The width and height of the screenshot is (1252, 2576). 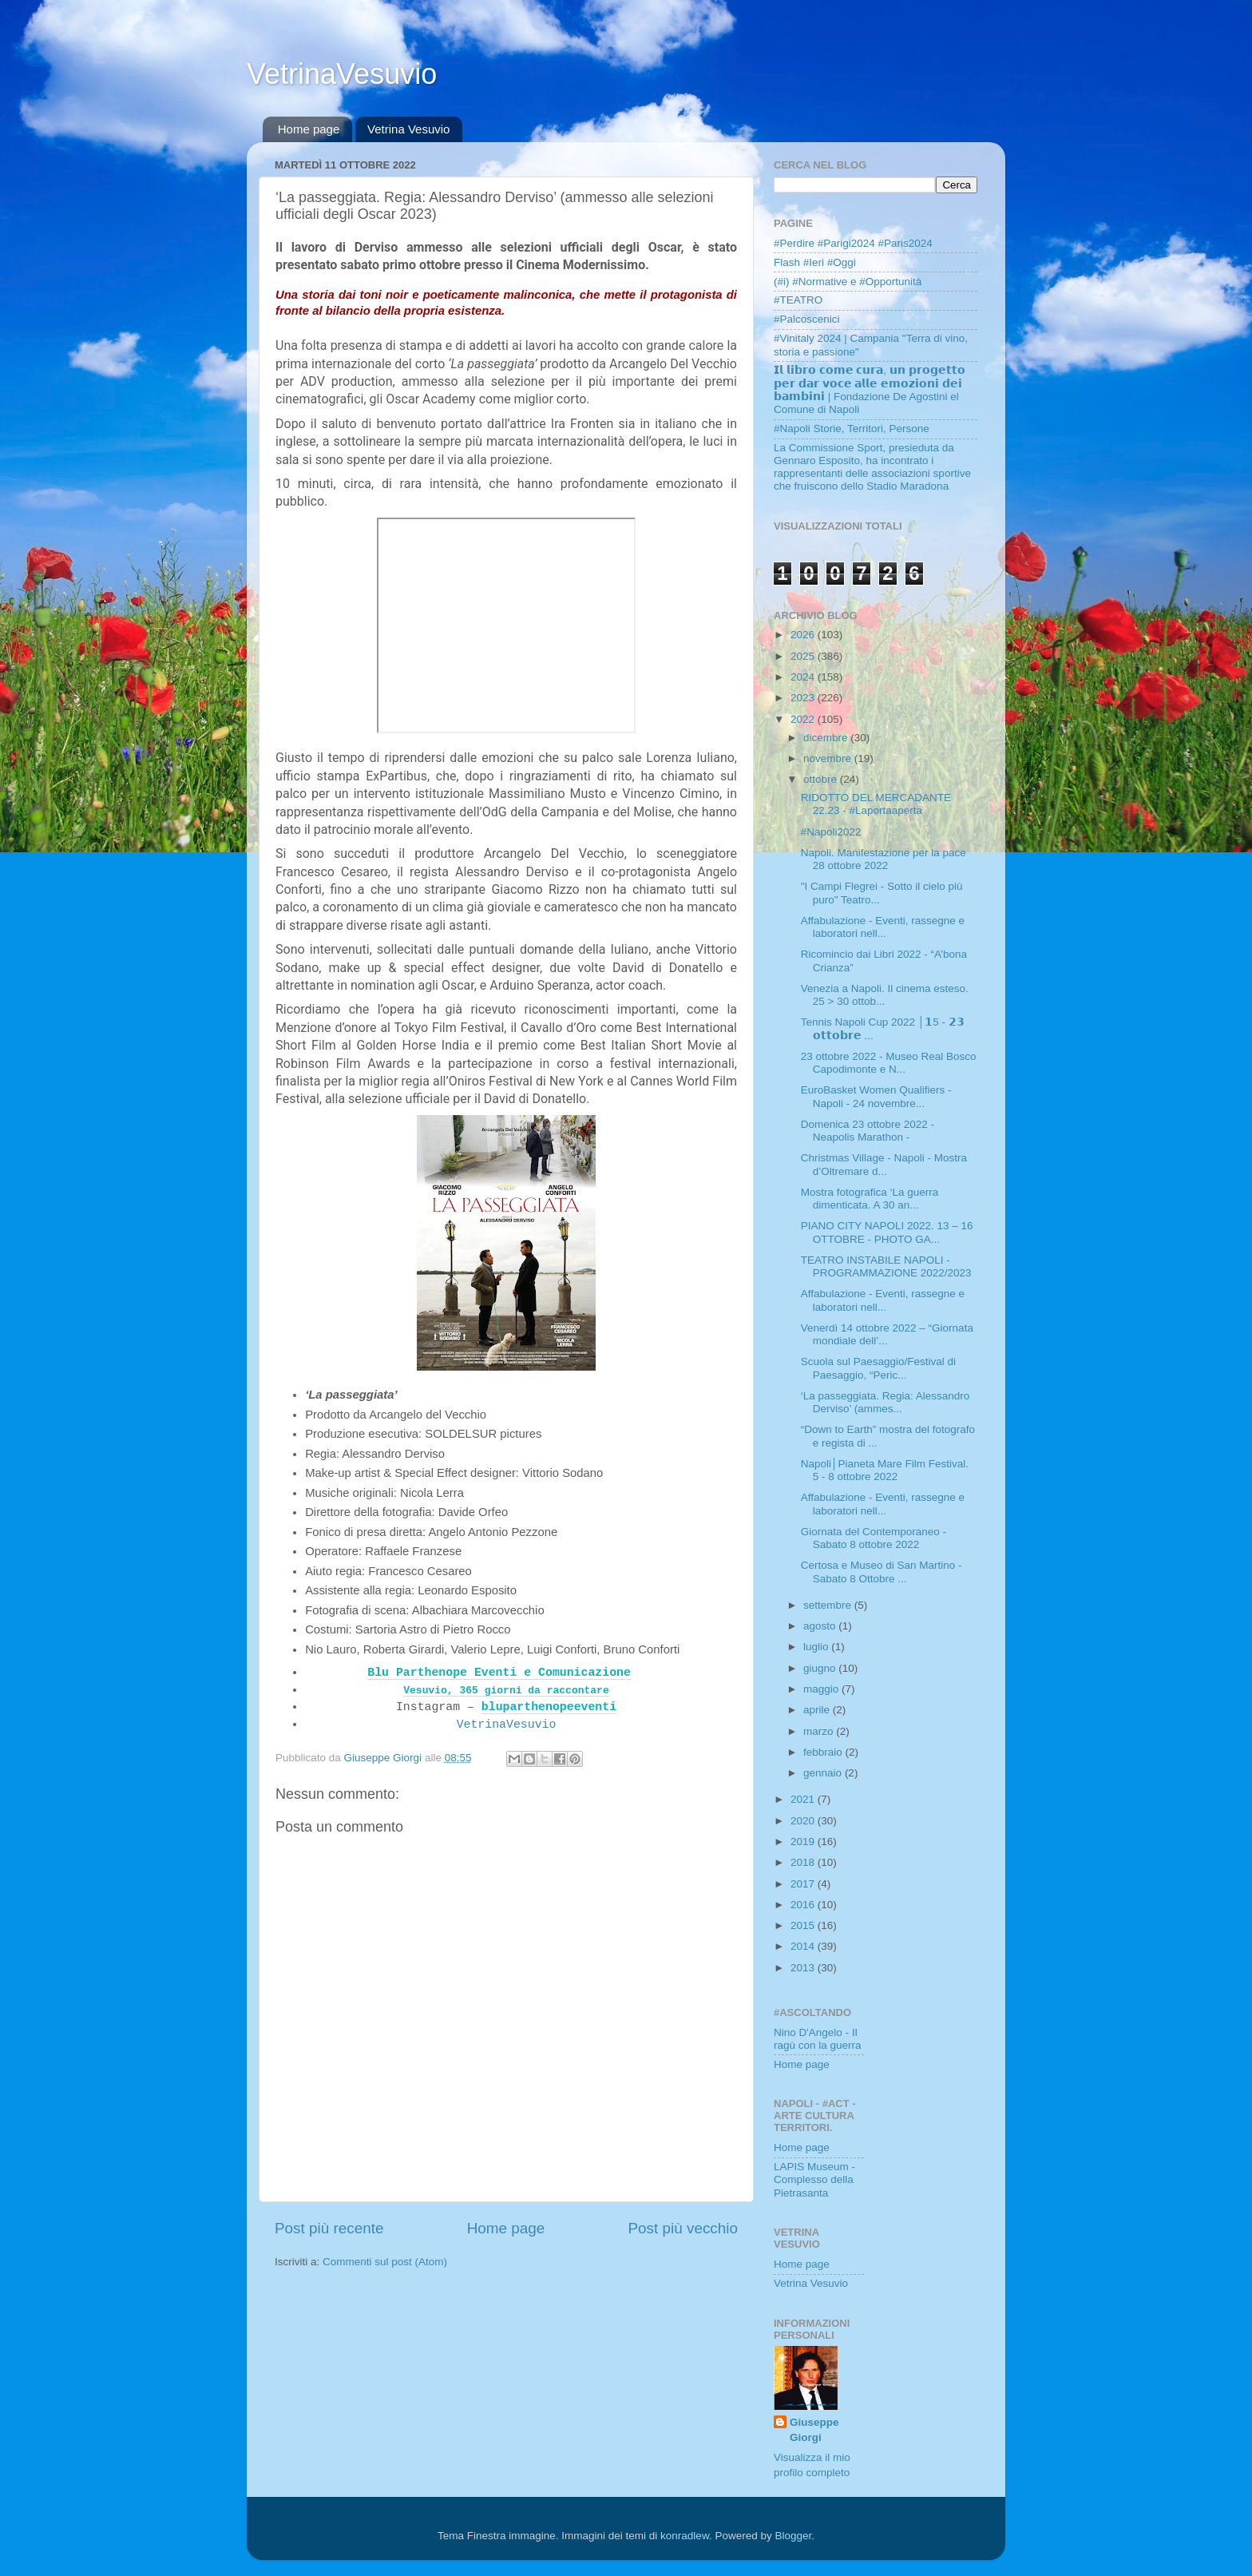 I want to click on #Perdire #Parigi2024 #Paris2024, so click(x=853, y=243).